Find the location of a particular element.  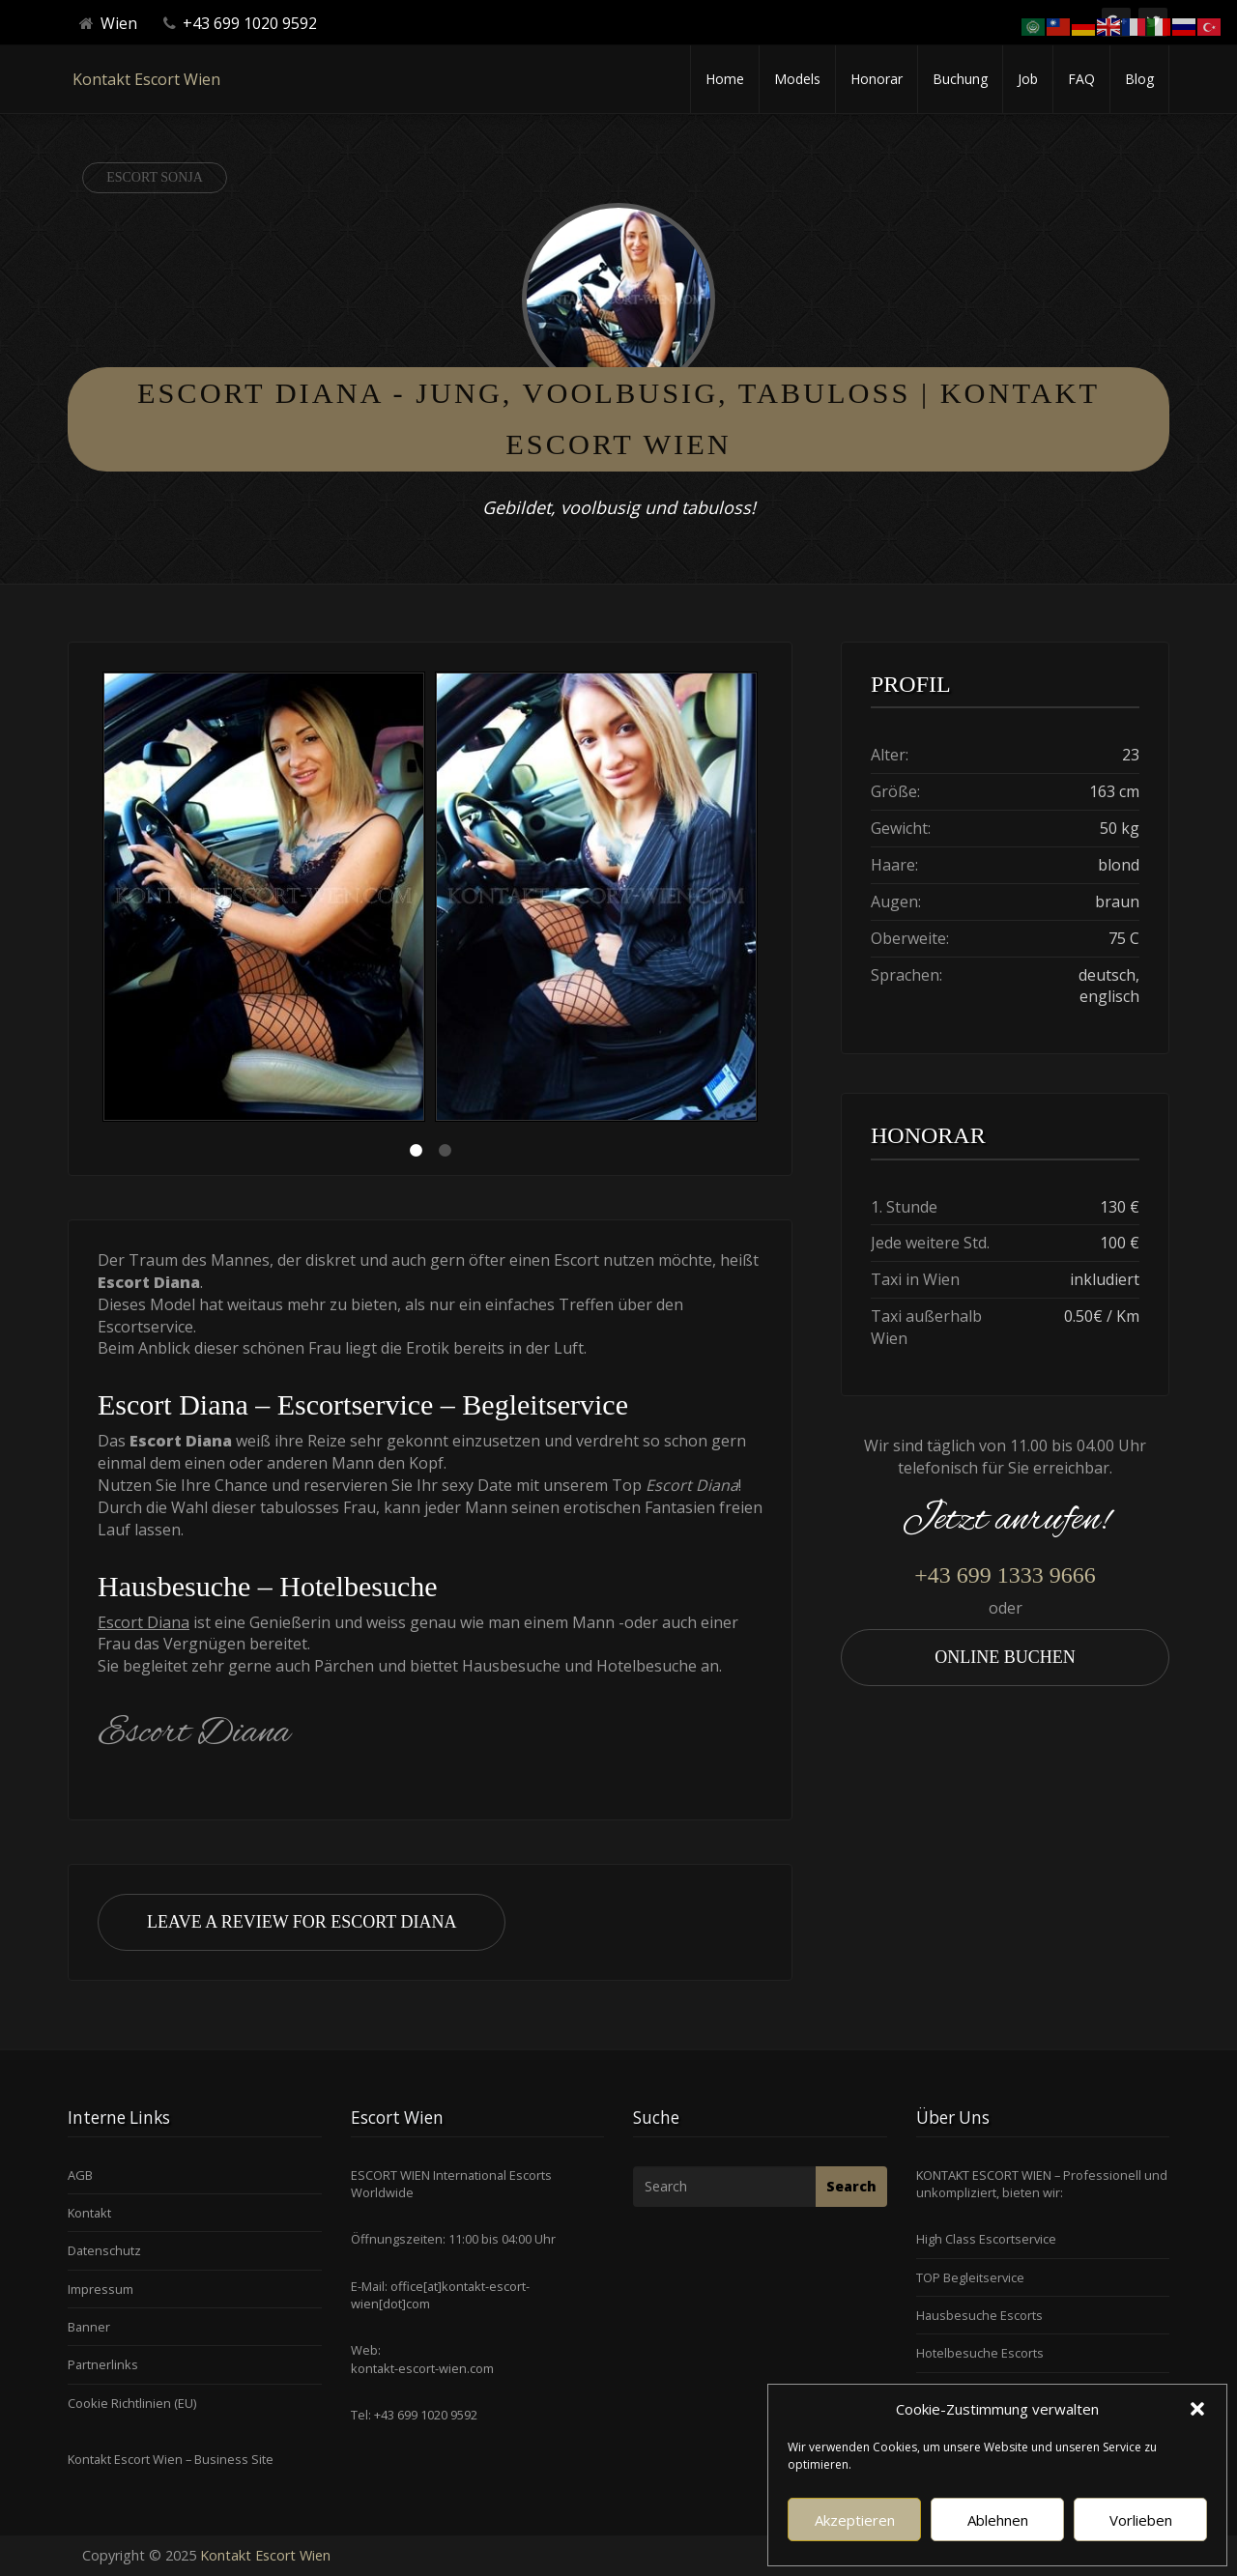

Honorar is located at coordinates (876, 79).